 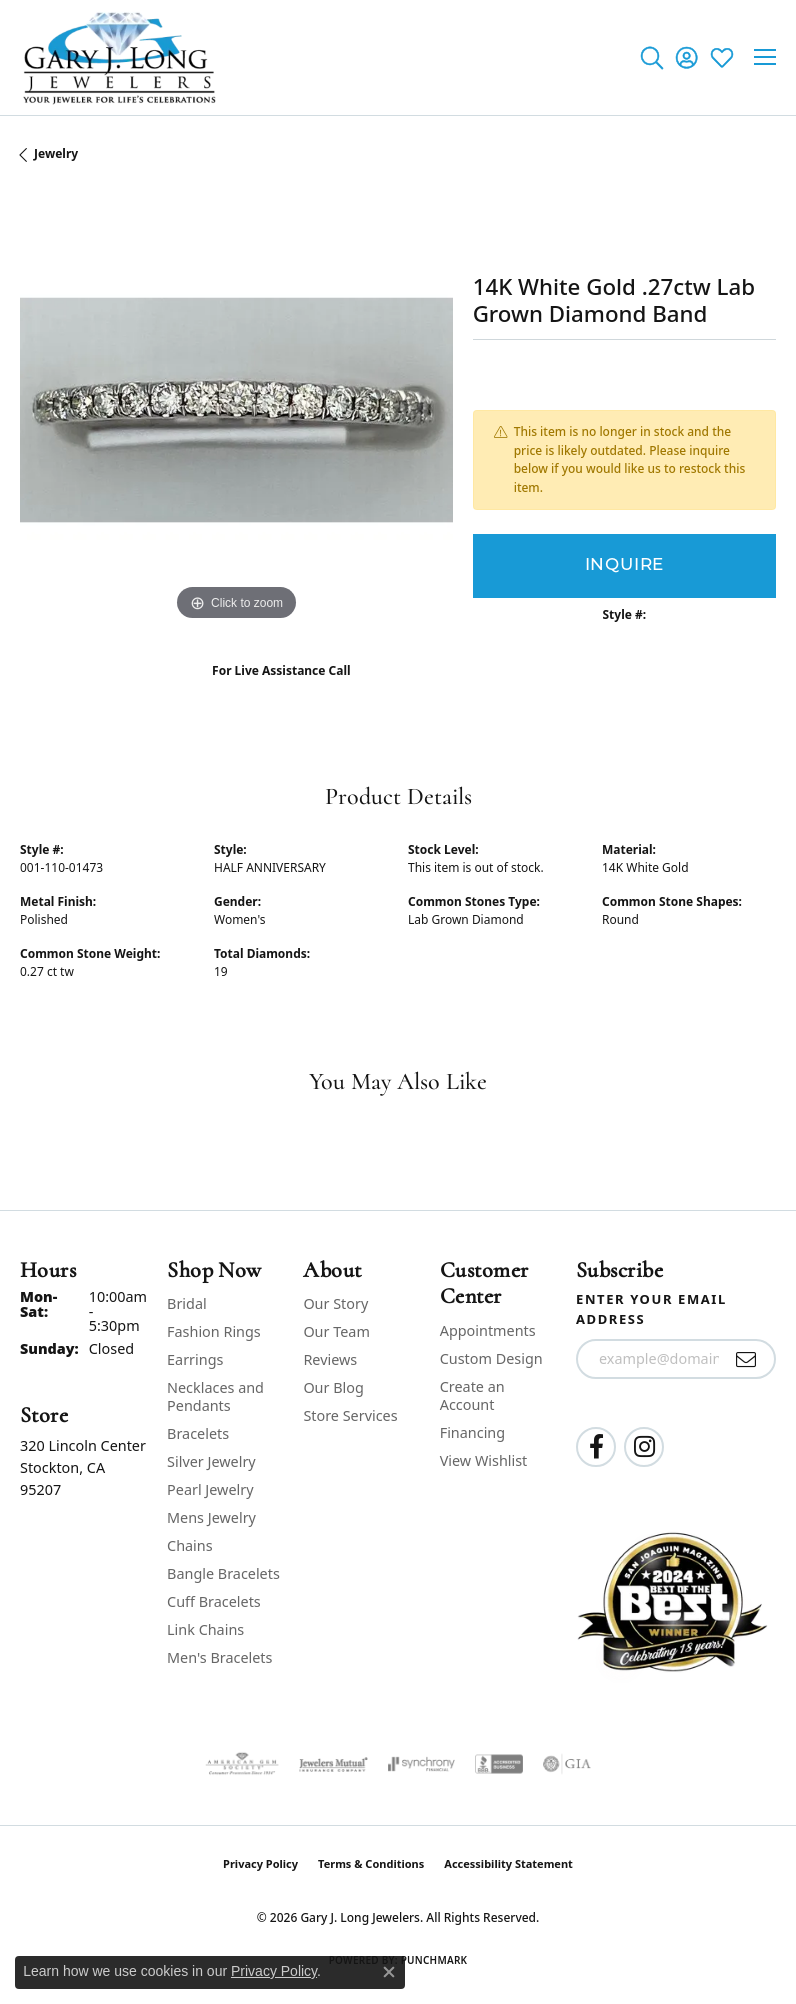 I want to click on Custom Design, so click(x=491, y=1358).